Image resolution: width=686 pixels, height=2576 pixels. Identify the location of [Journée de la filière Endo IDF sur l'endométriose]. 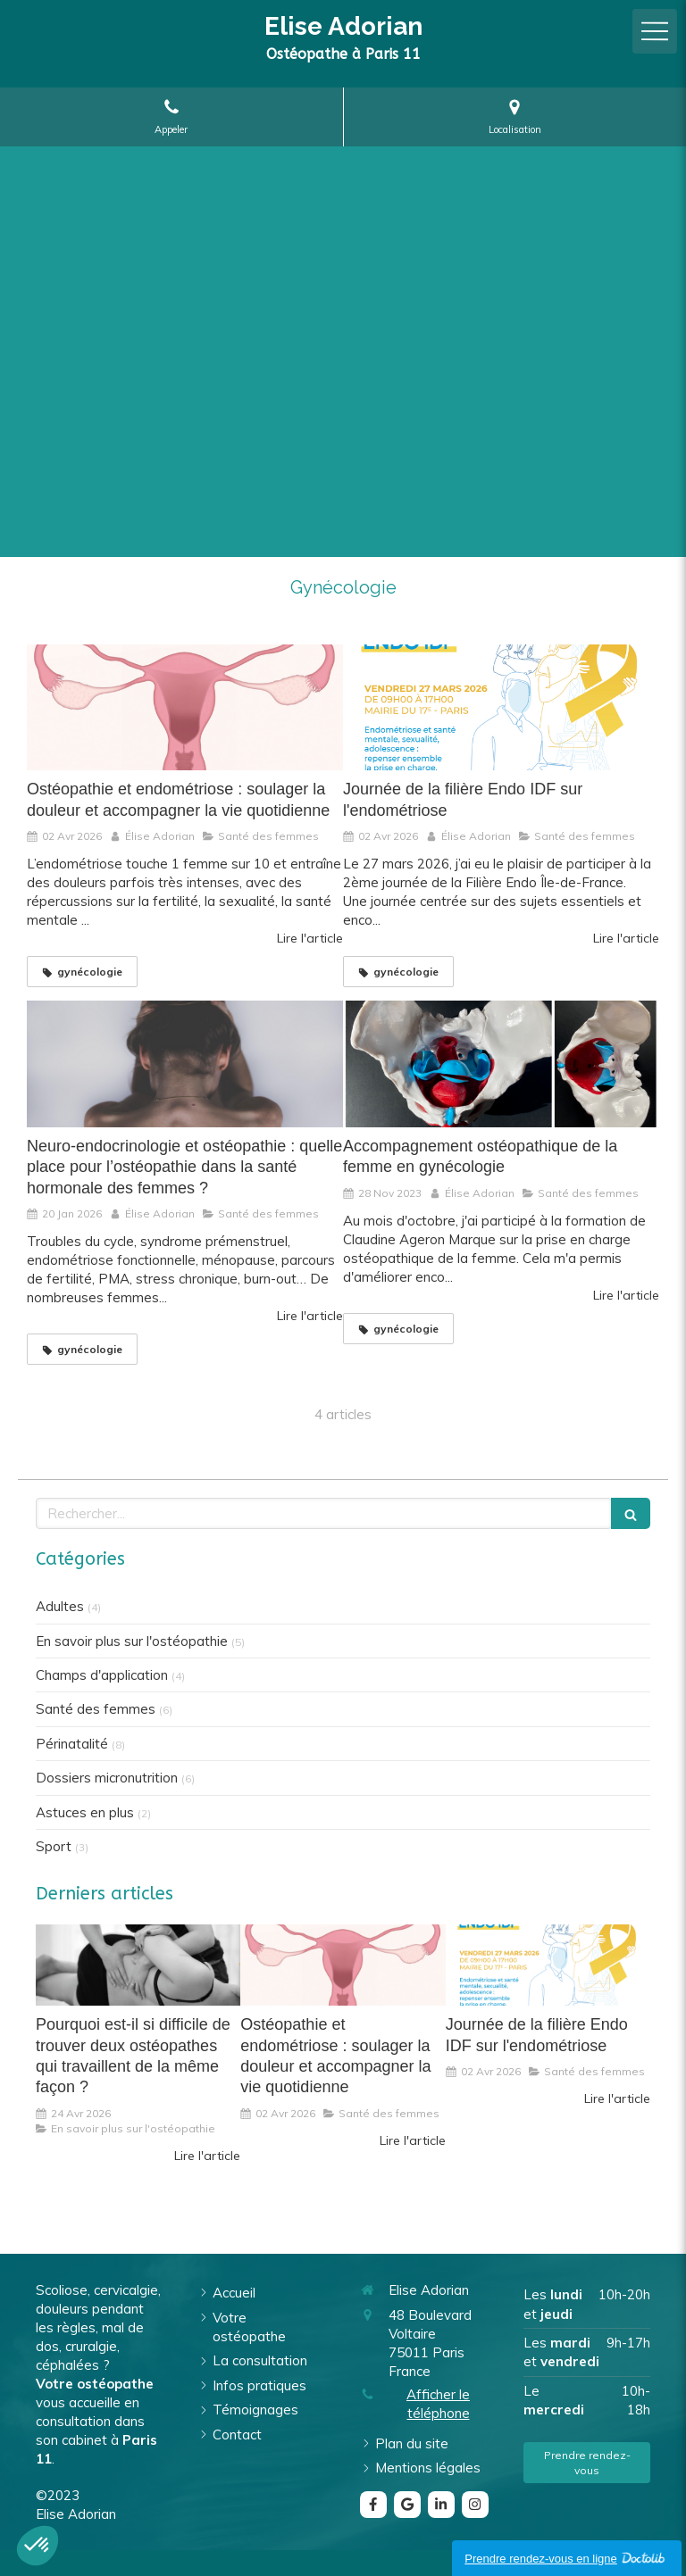
(501, 707).